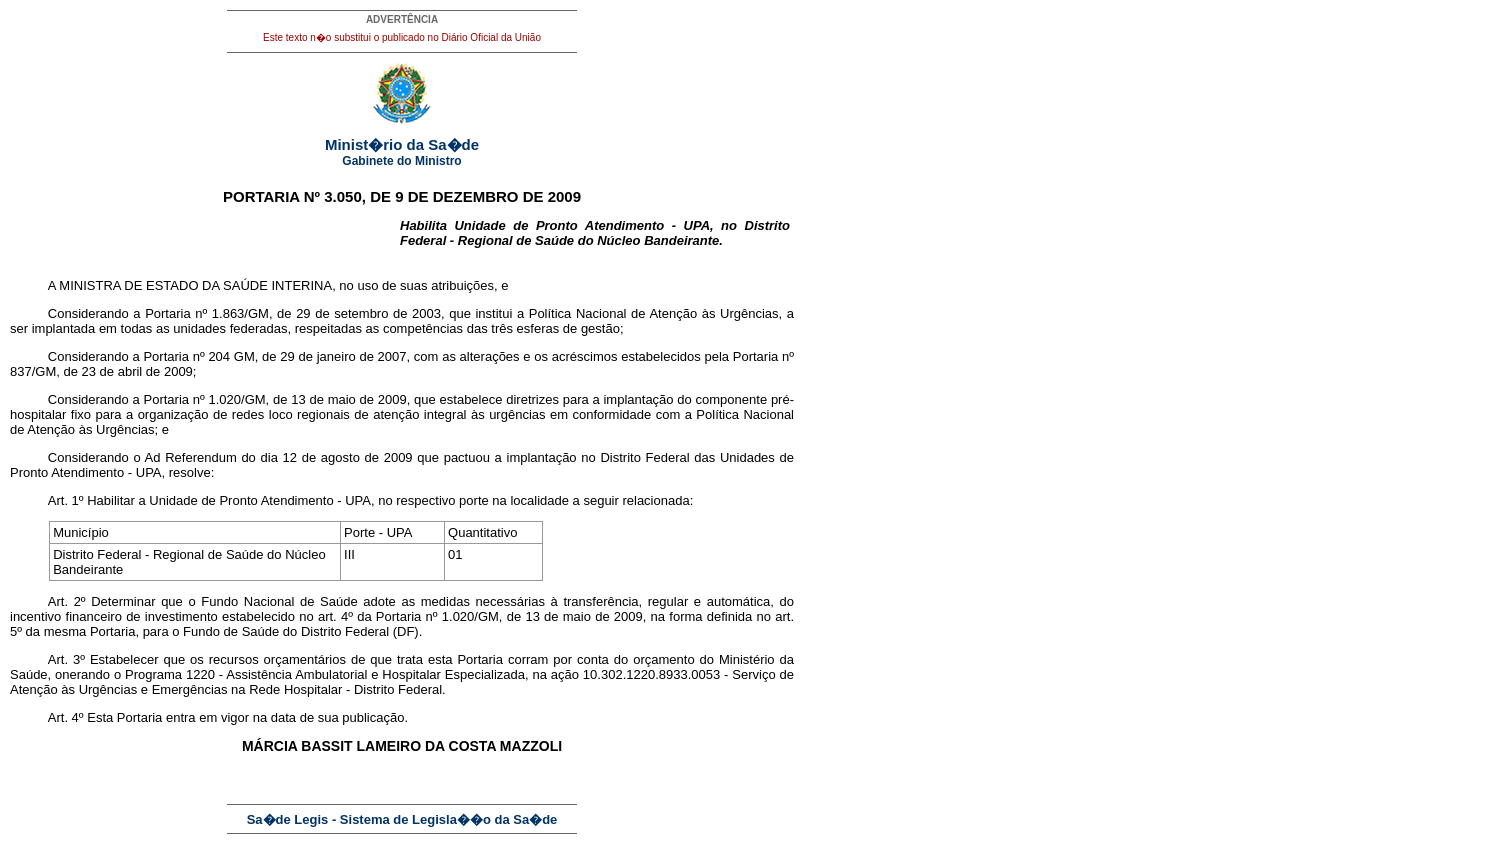  What do you see at coordinates (402, 819) in the screenshot?
I see `Sa�de Legis - Sistema de Legisla��o da Sa�de` at bounding box center [402, 819].